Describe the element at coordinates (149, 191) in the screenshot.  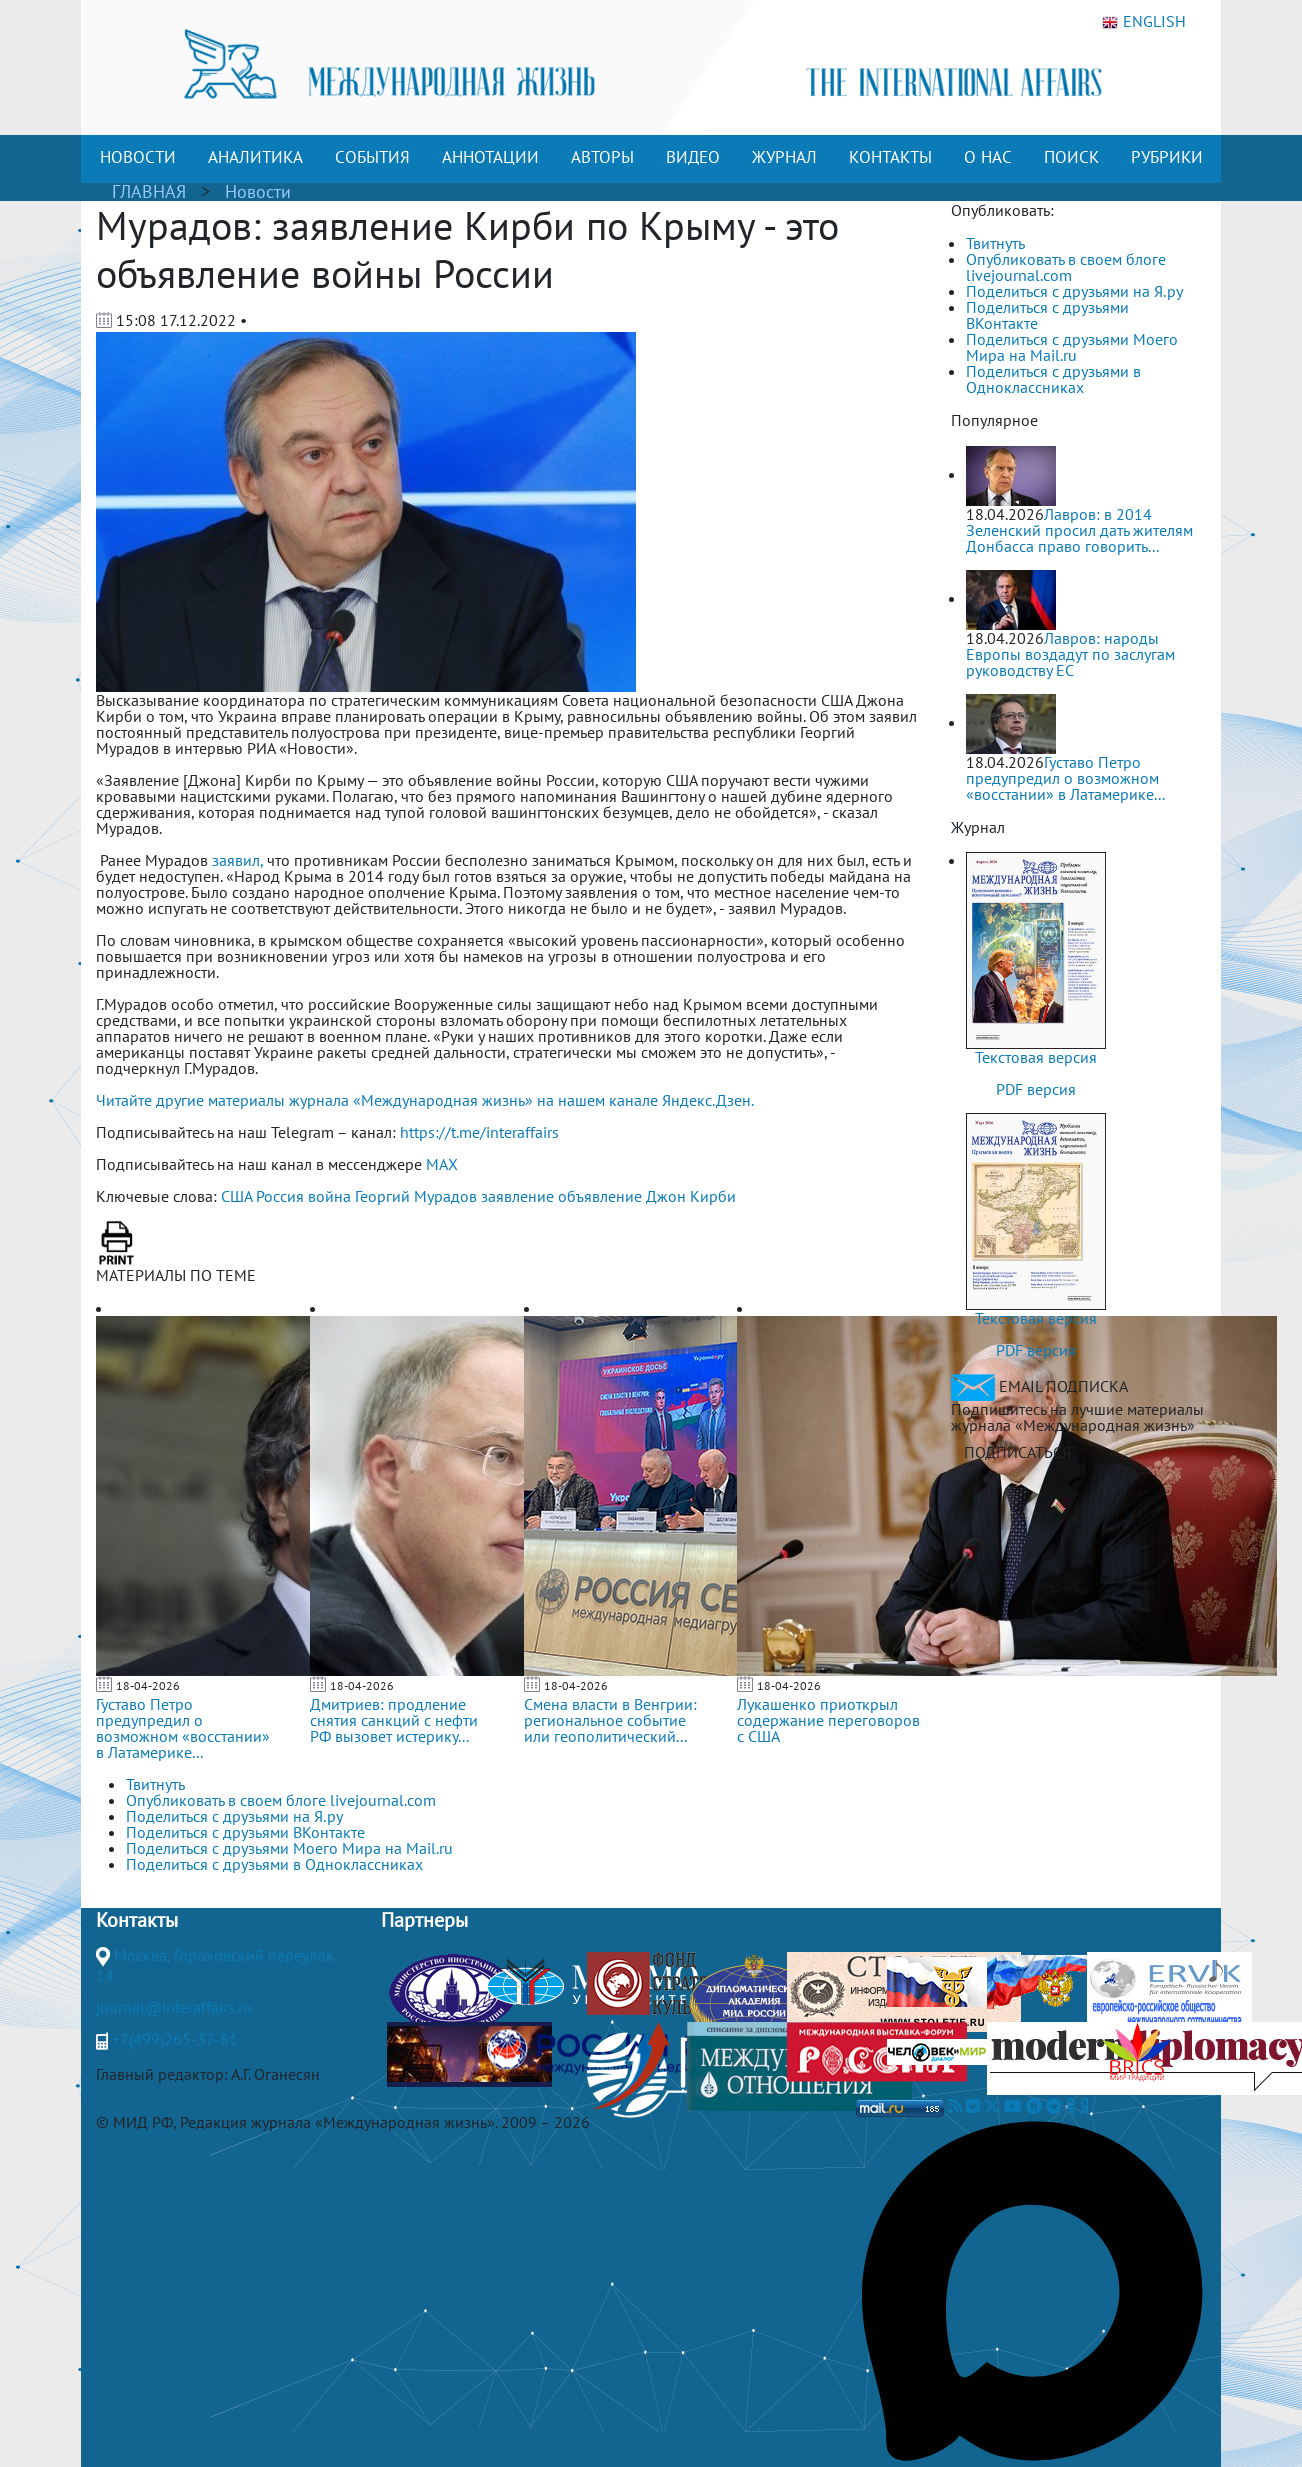
I see `ГЛАВНАЯ` at that location.